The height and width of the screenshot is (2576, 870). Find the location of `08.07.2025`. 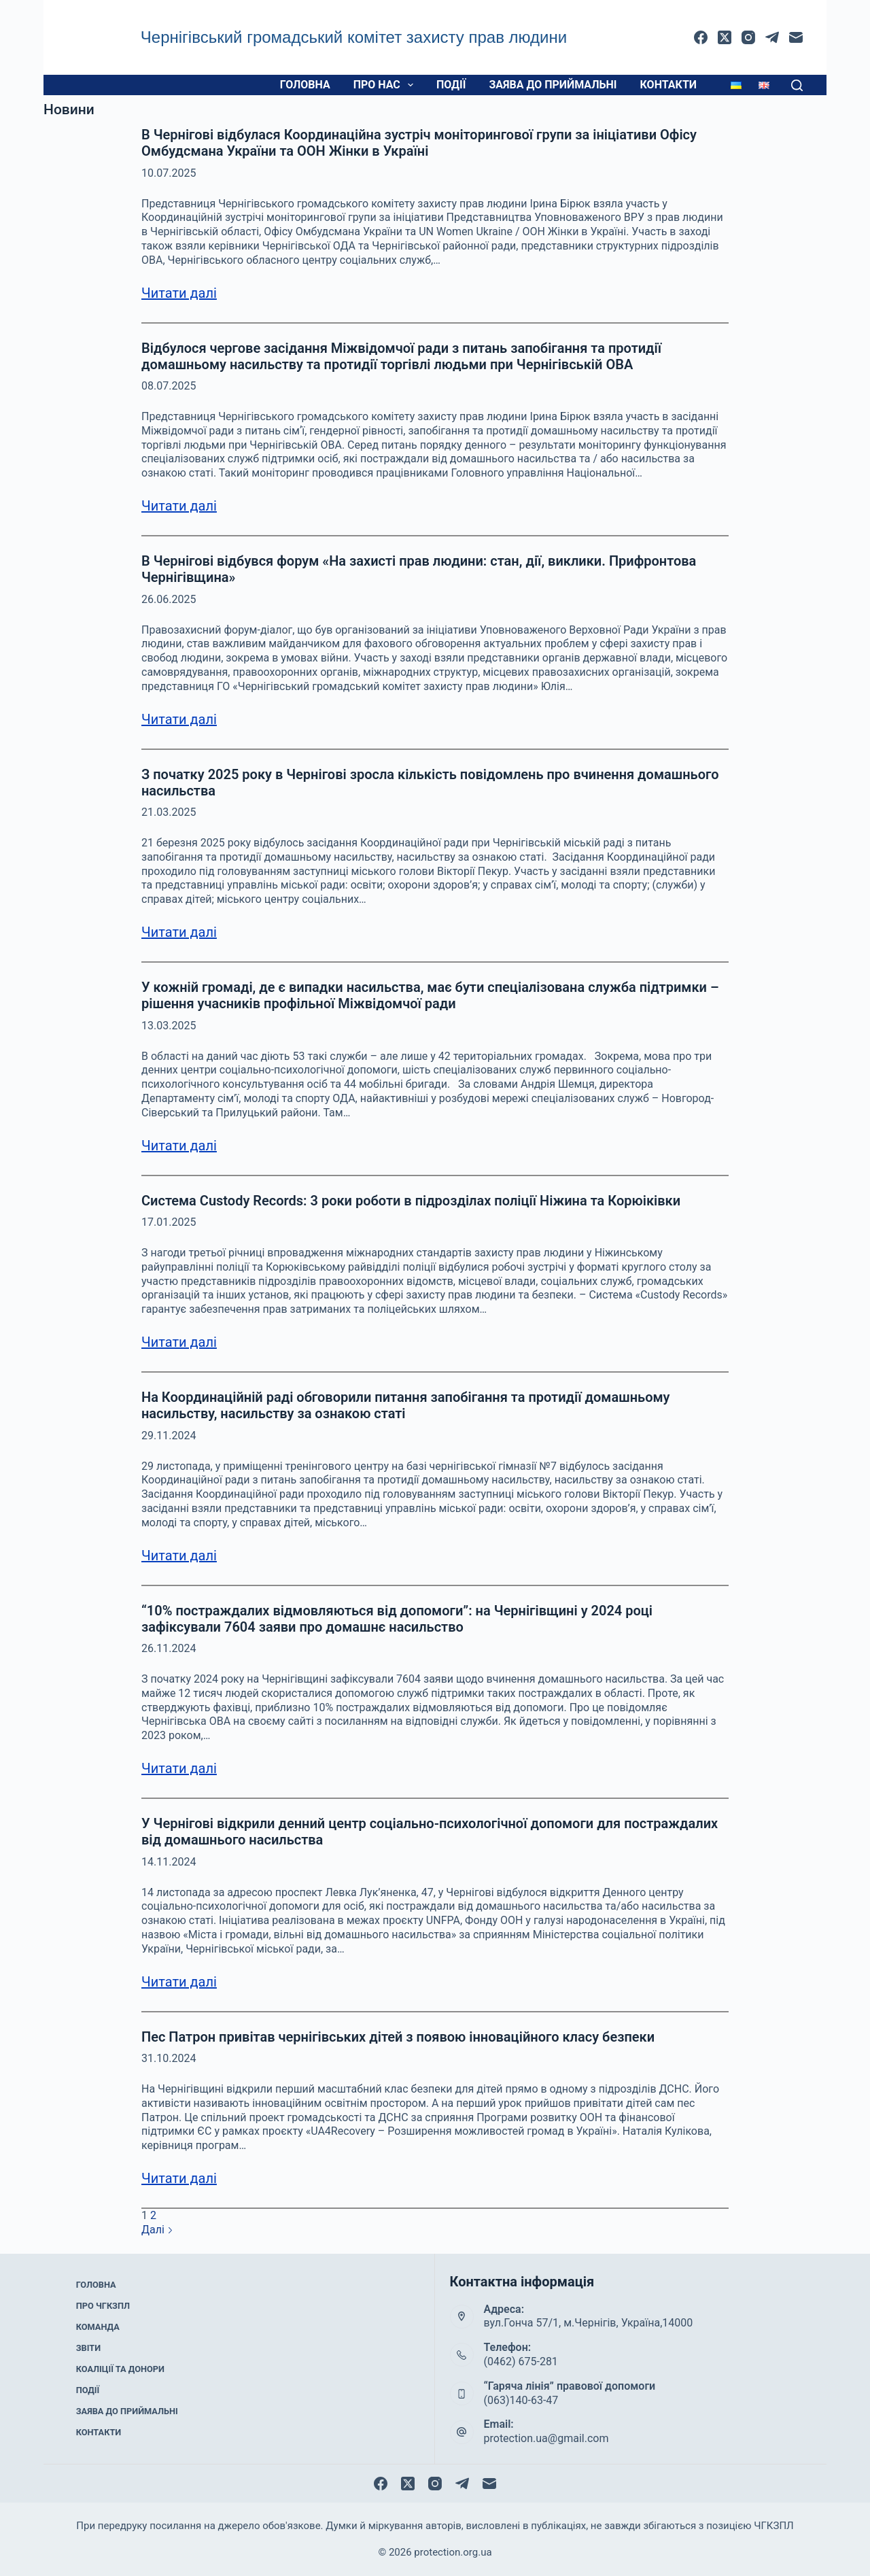

08.07.2025 is located at coordinates (168, 385).